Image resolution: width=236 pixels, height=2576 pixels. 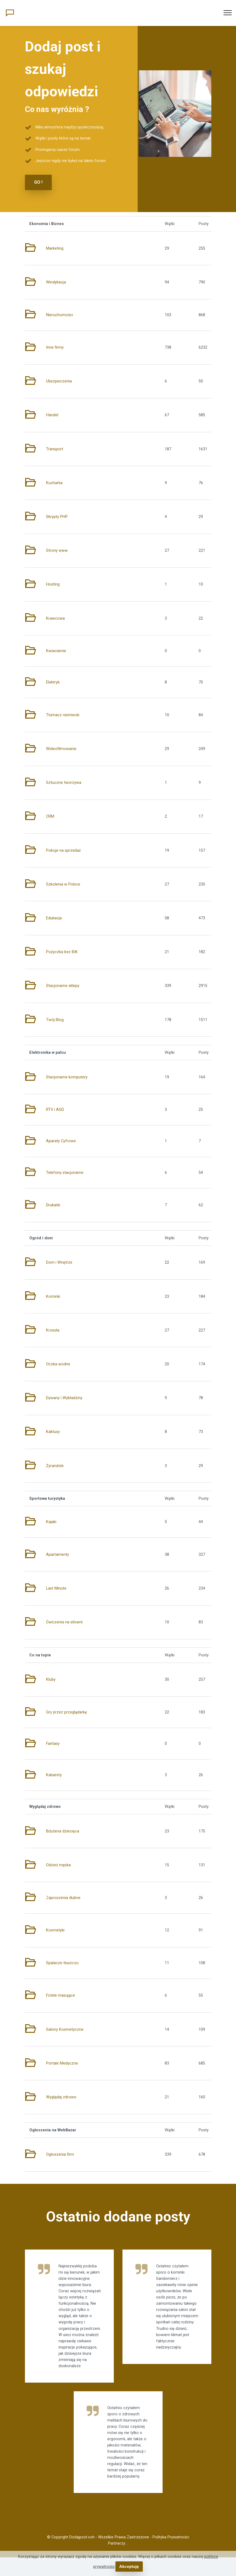 What do you see at coordinates (61, 748) in the screenshot?
I see `Wideofilmowanie` at bounding box center [61, 748].